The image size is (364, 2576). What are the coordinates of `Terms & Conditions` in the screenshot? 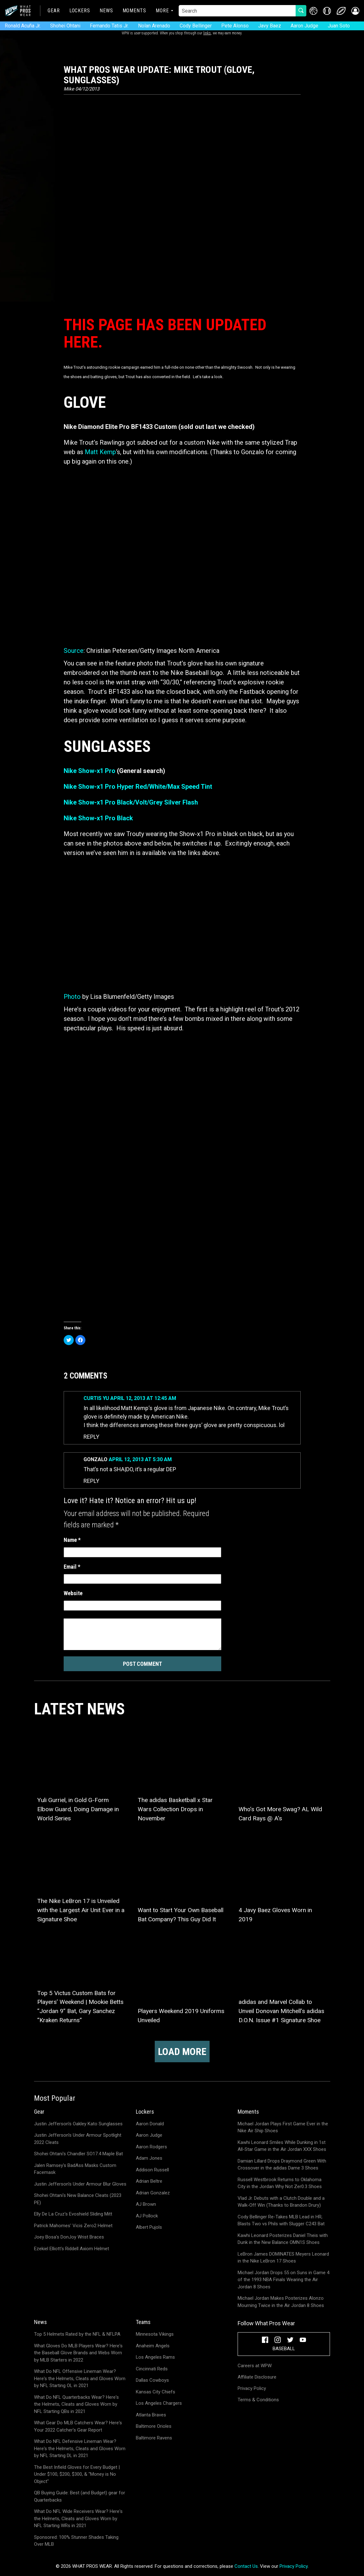 It's located at (258, 2400).